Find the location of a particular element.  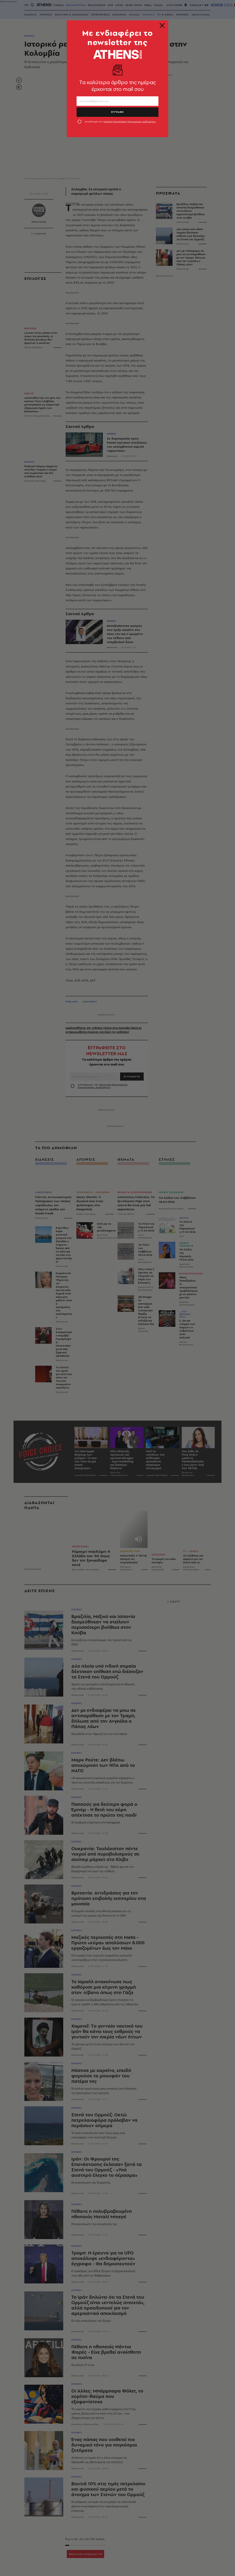

Πολιτική Προστασίας Προσωπικών Δεδομένων is located at coordinates (129, 121).